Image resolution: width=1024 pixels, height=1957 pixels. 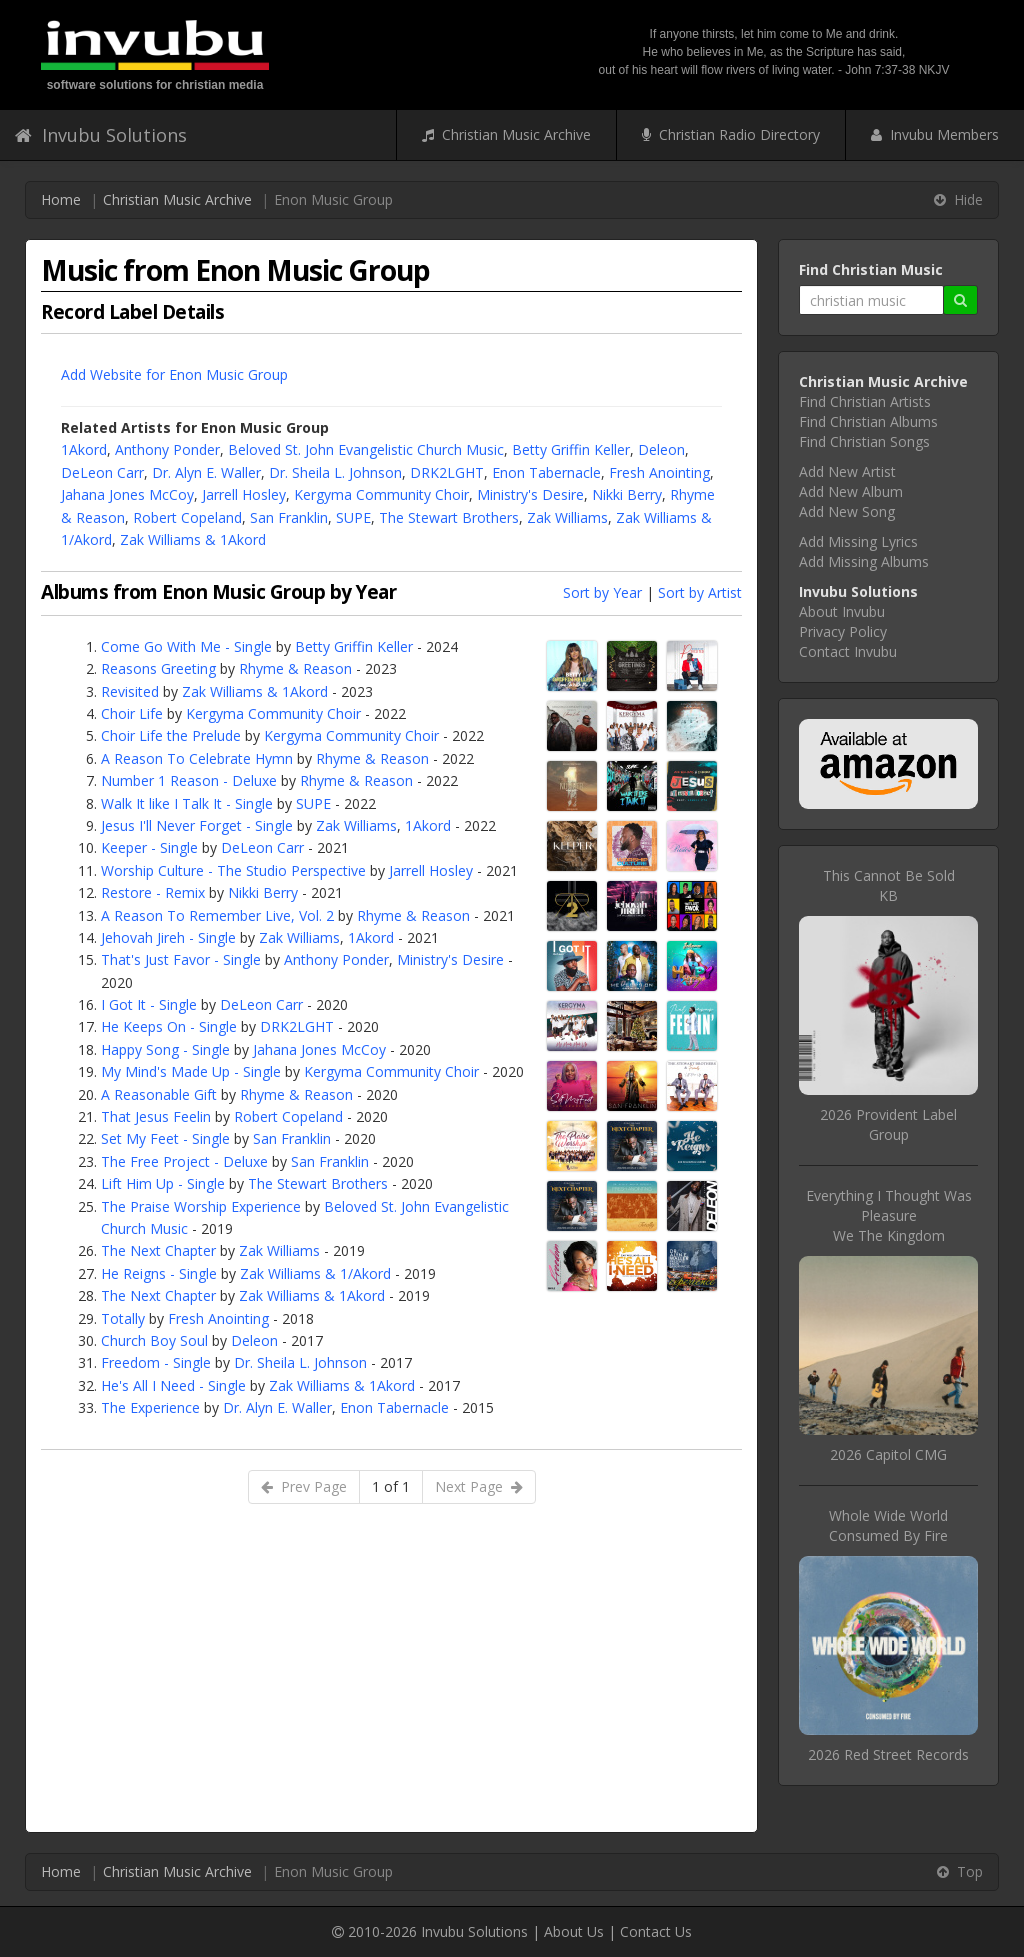 I want to click on Beloved St. John Evangelistic Church Music, so click(x=366, y=449).